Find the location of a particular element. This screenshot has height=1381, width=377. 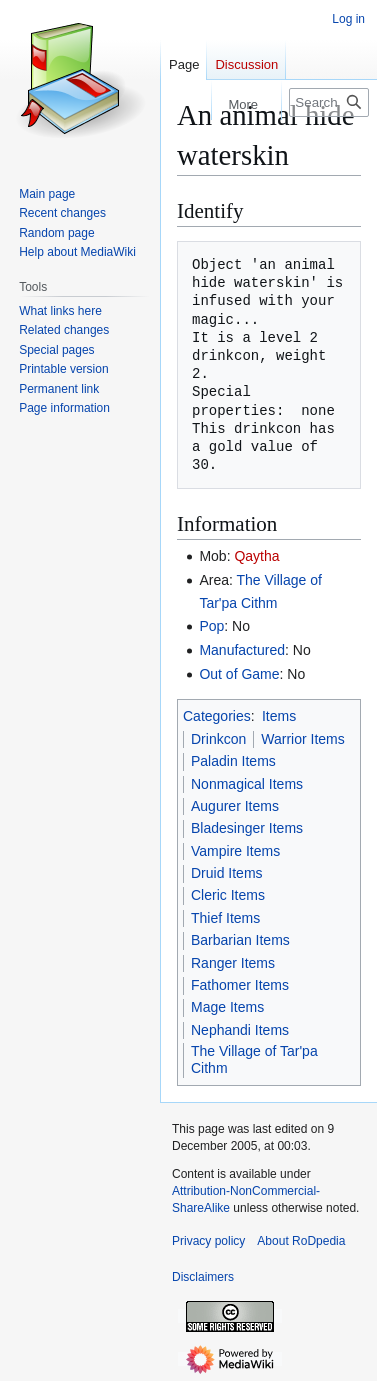

Paladin Items is located at coordinates (233, 761).